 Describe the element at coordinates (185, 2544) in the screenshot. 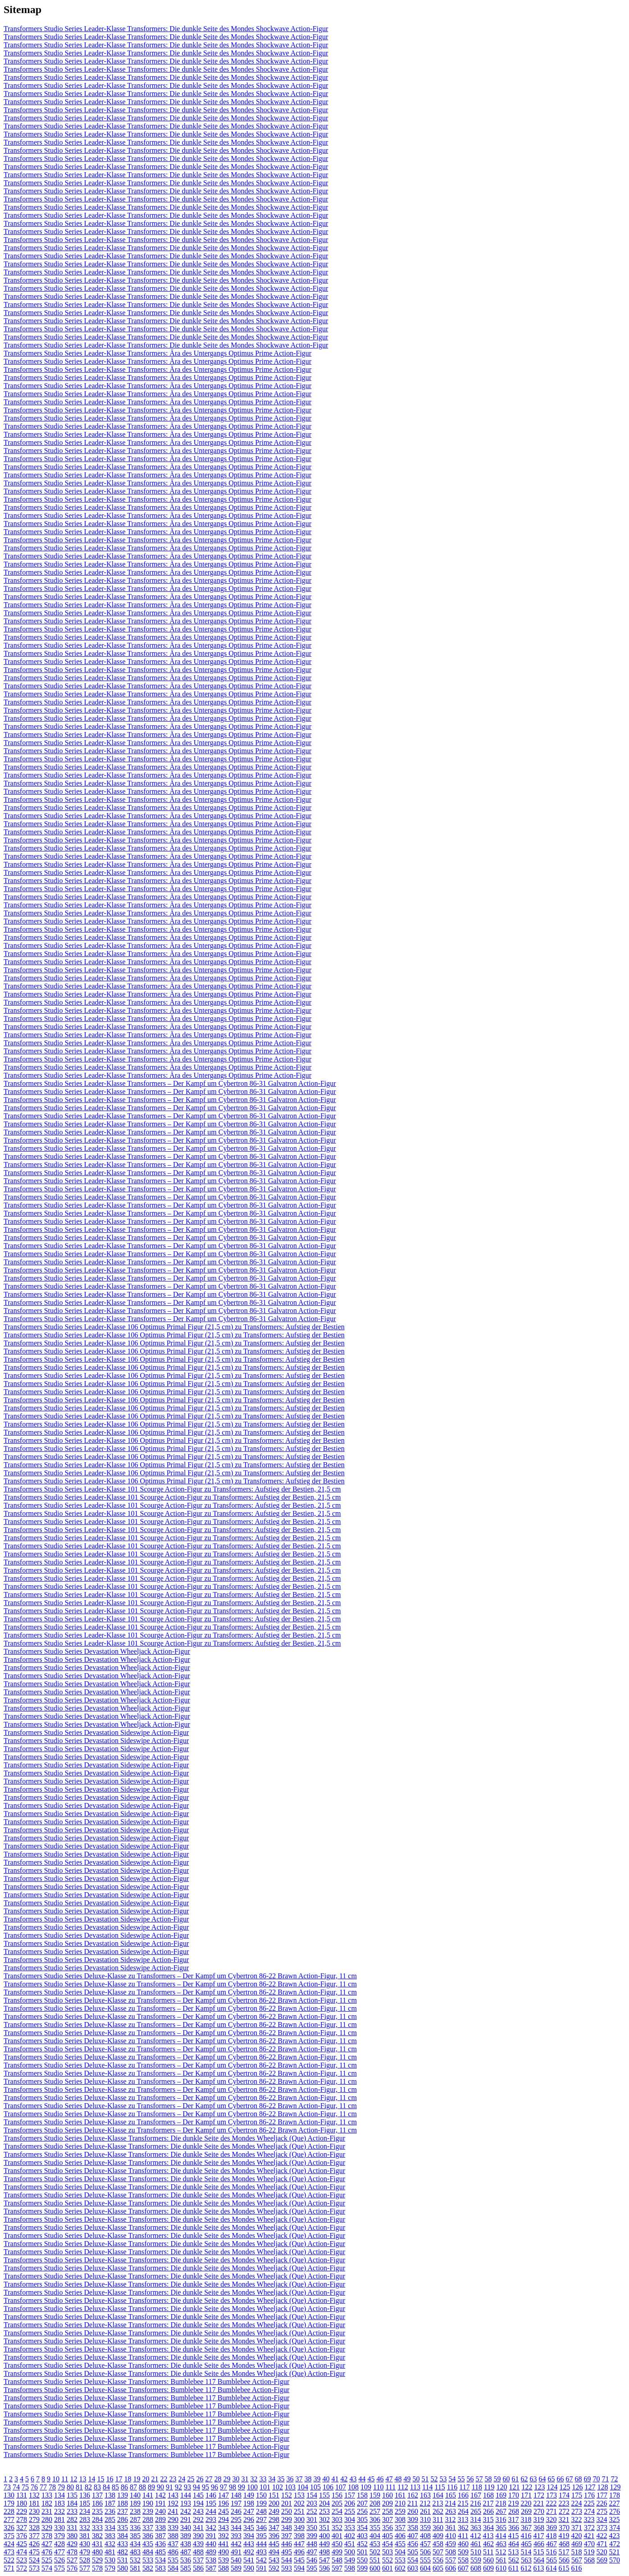

I see `438` at that location.